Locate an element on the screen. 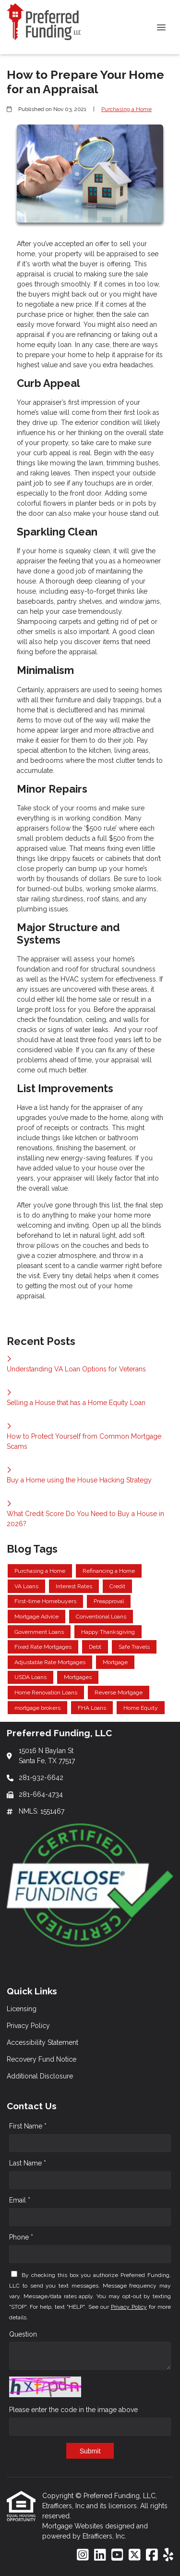 The height and width of the screenshot is (2576, 180). Phone * is located at coordinates (21, 2237).